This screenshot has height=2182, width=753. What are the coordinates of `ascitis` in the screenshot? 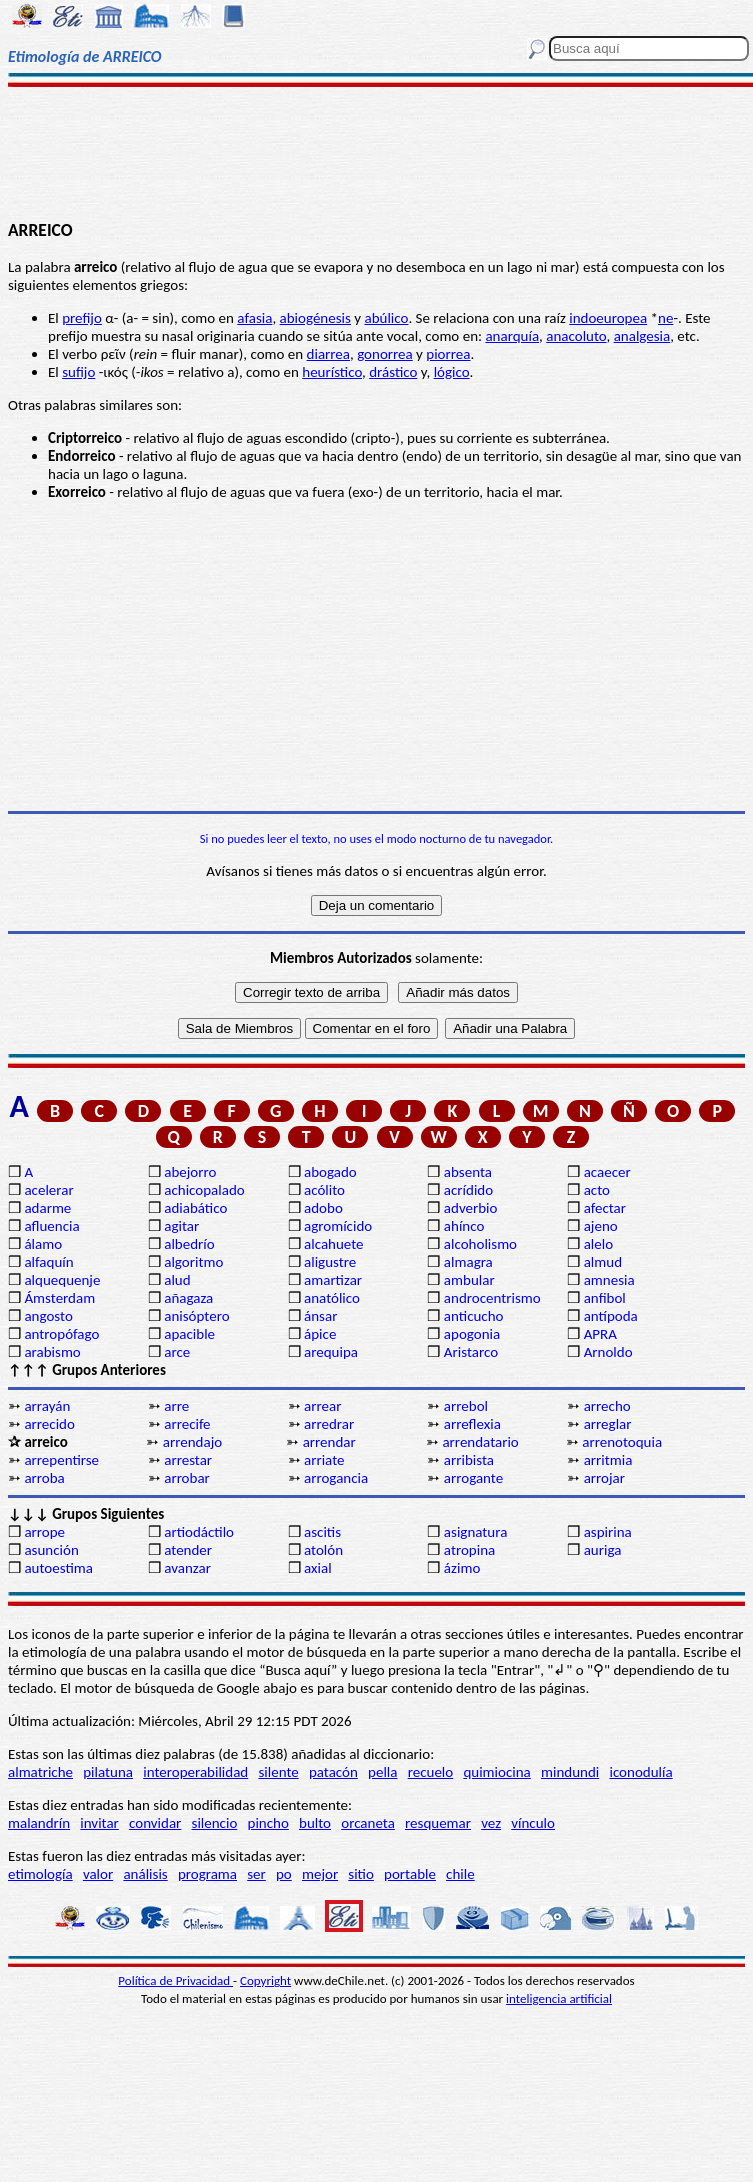 It's located at (322, 1532).